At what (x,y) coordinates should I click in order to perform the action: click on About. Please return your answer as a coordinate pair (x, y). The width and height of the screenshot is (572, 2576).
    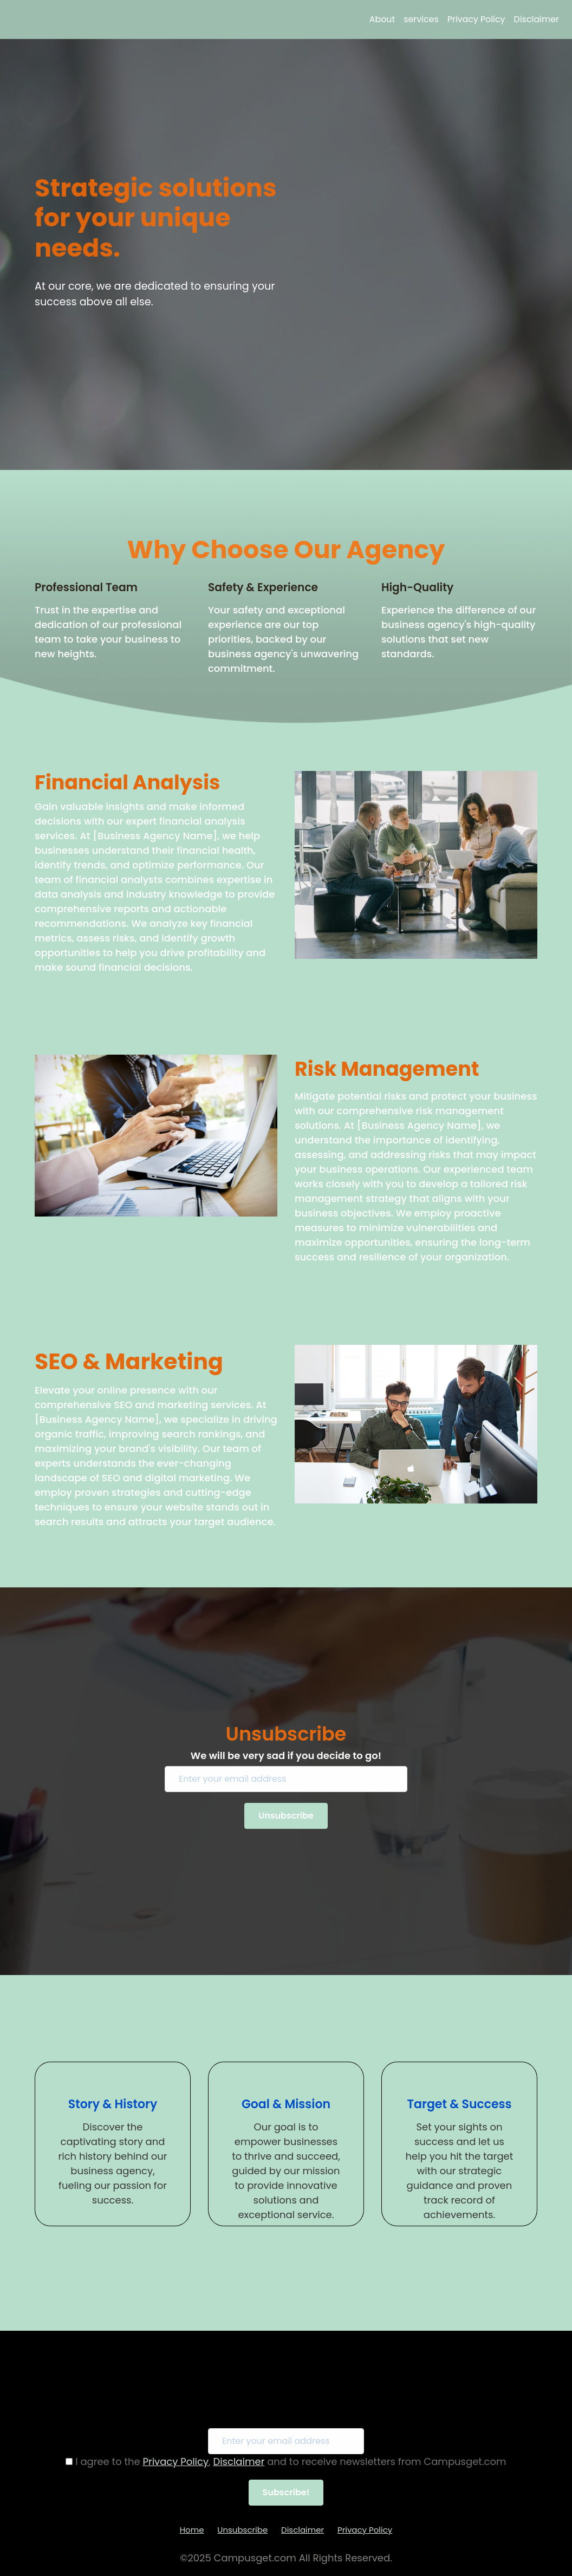
    Looking at the image, I should click on (382, 19).